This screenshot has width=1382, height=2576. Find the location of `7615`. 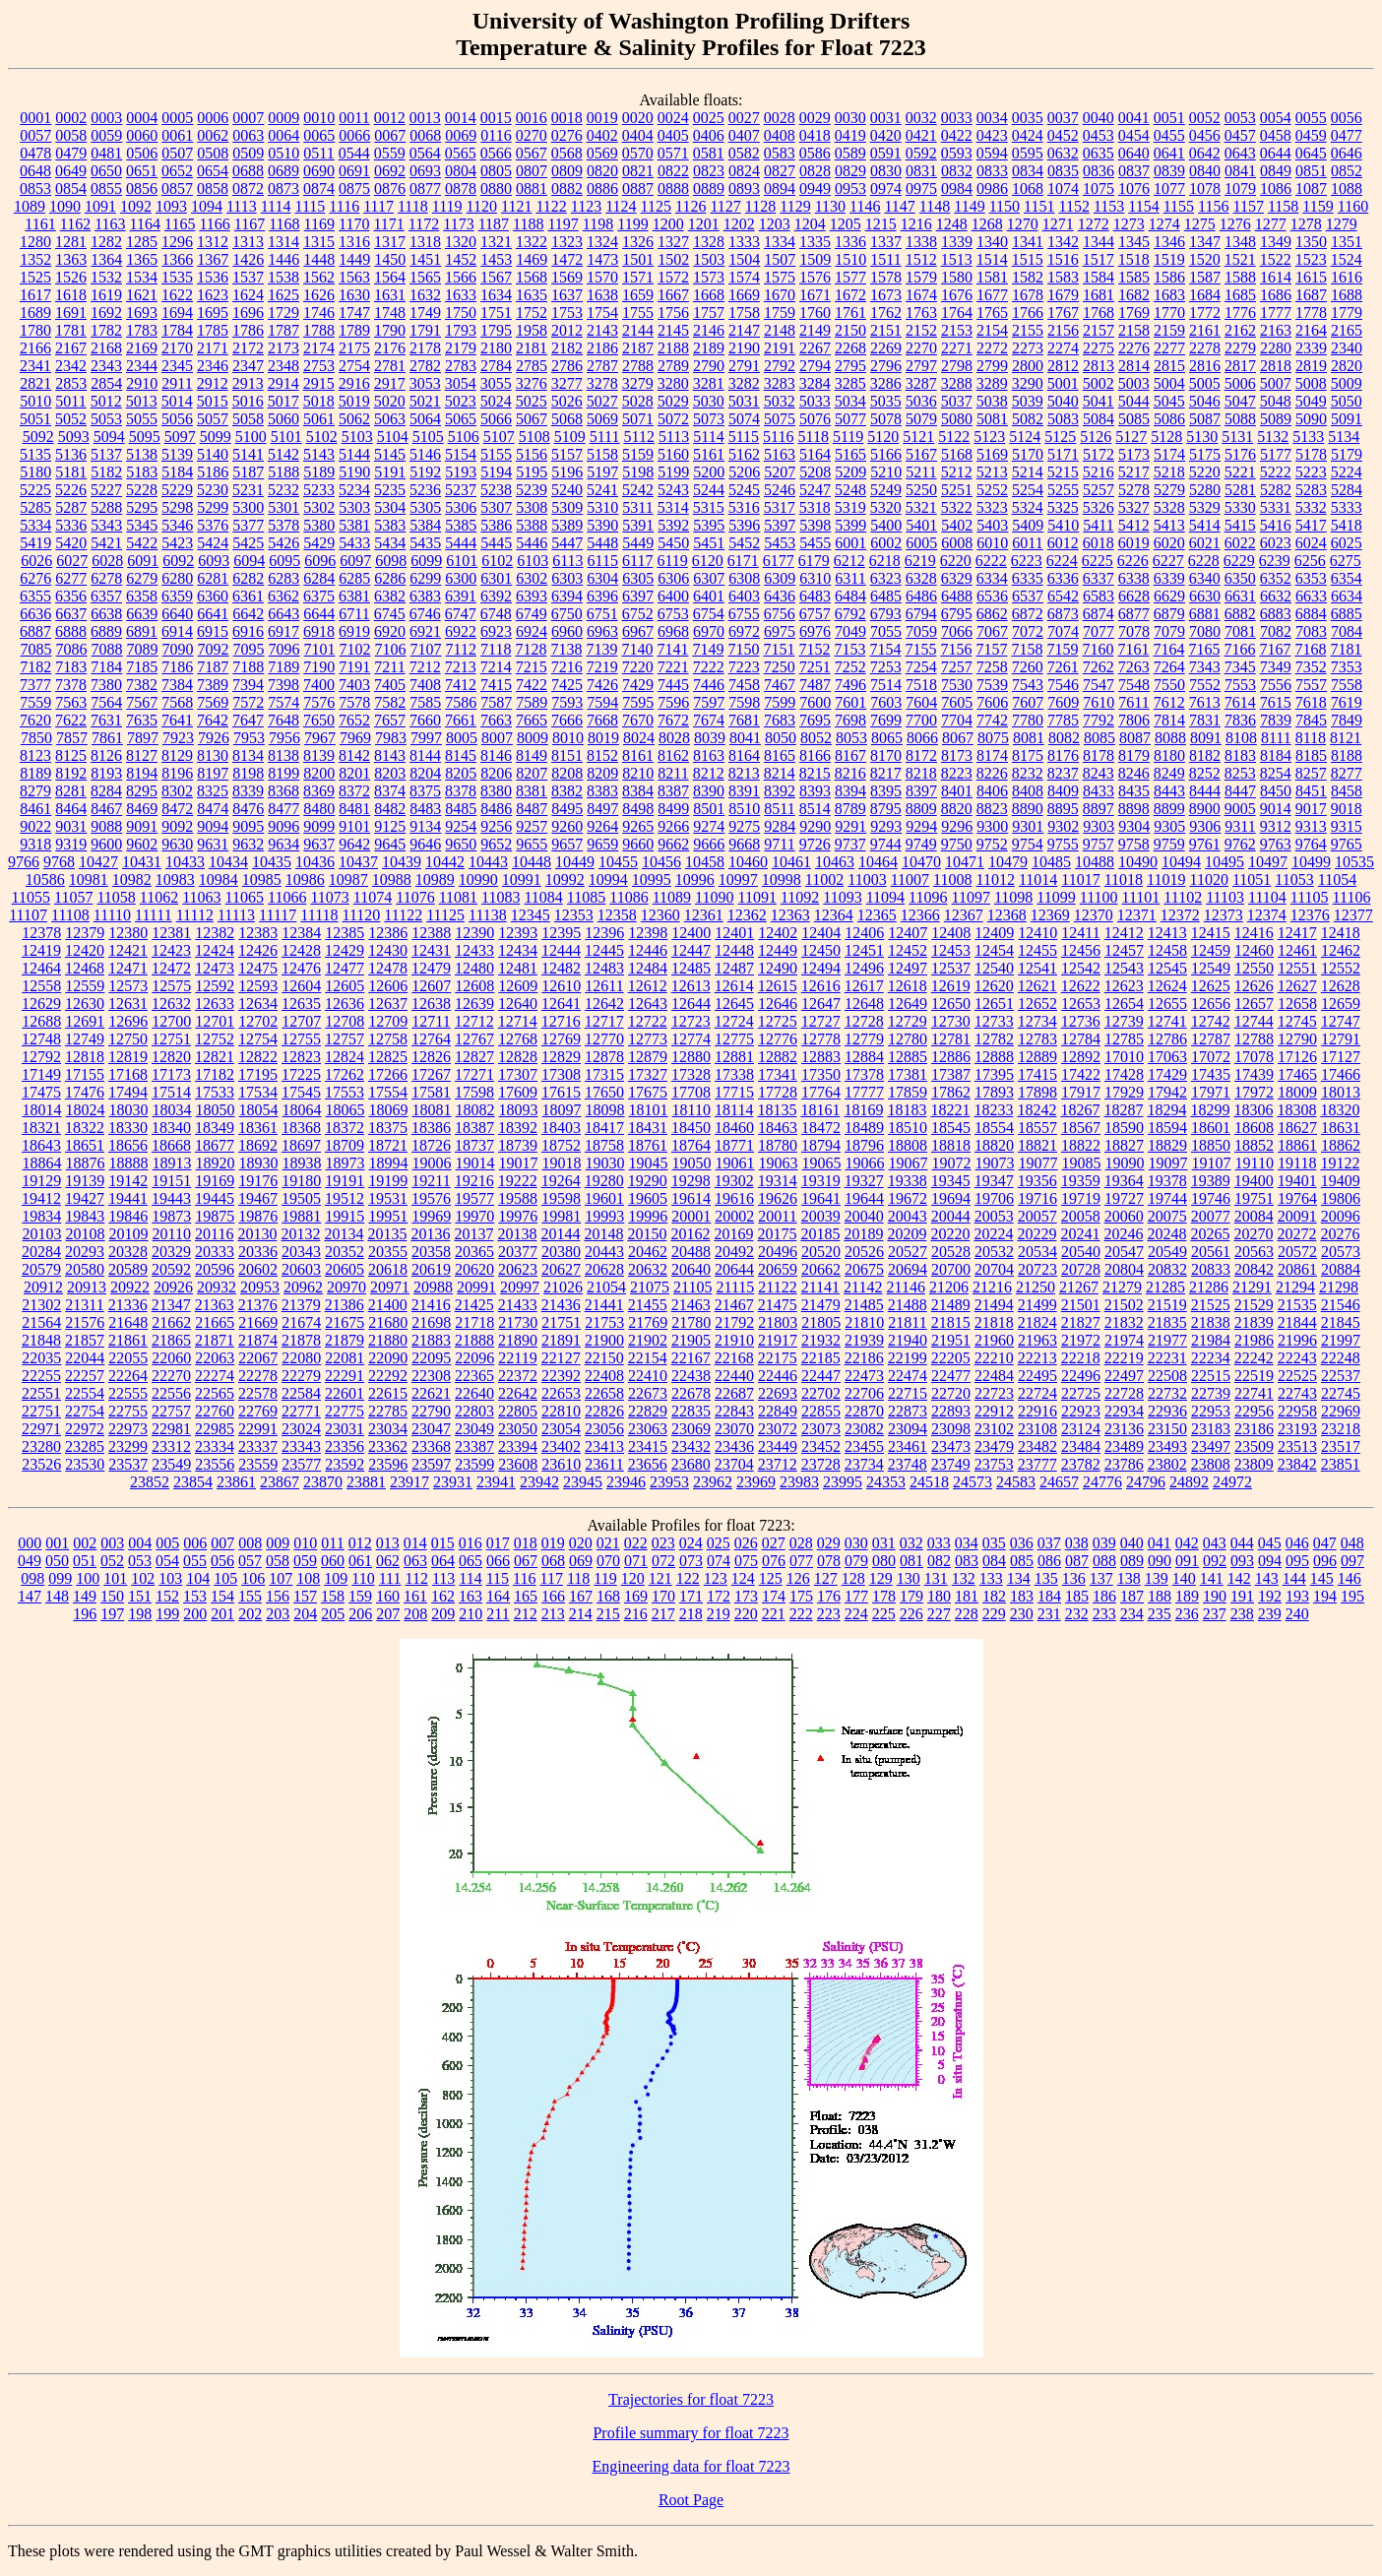

7615 is located at coordinates (1275, 702).